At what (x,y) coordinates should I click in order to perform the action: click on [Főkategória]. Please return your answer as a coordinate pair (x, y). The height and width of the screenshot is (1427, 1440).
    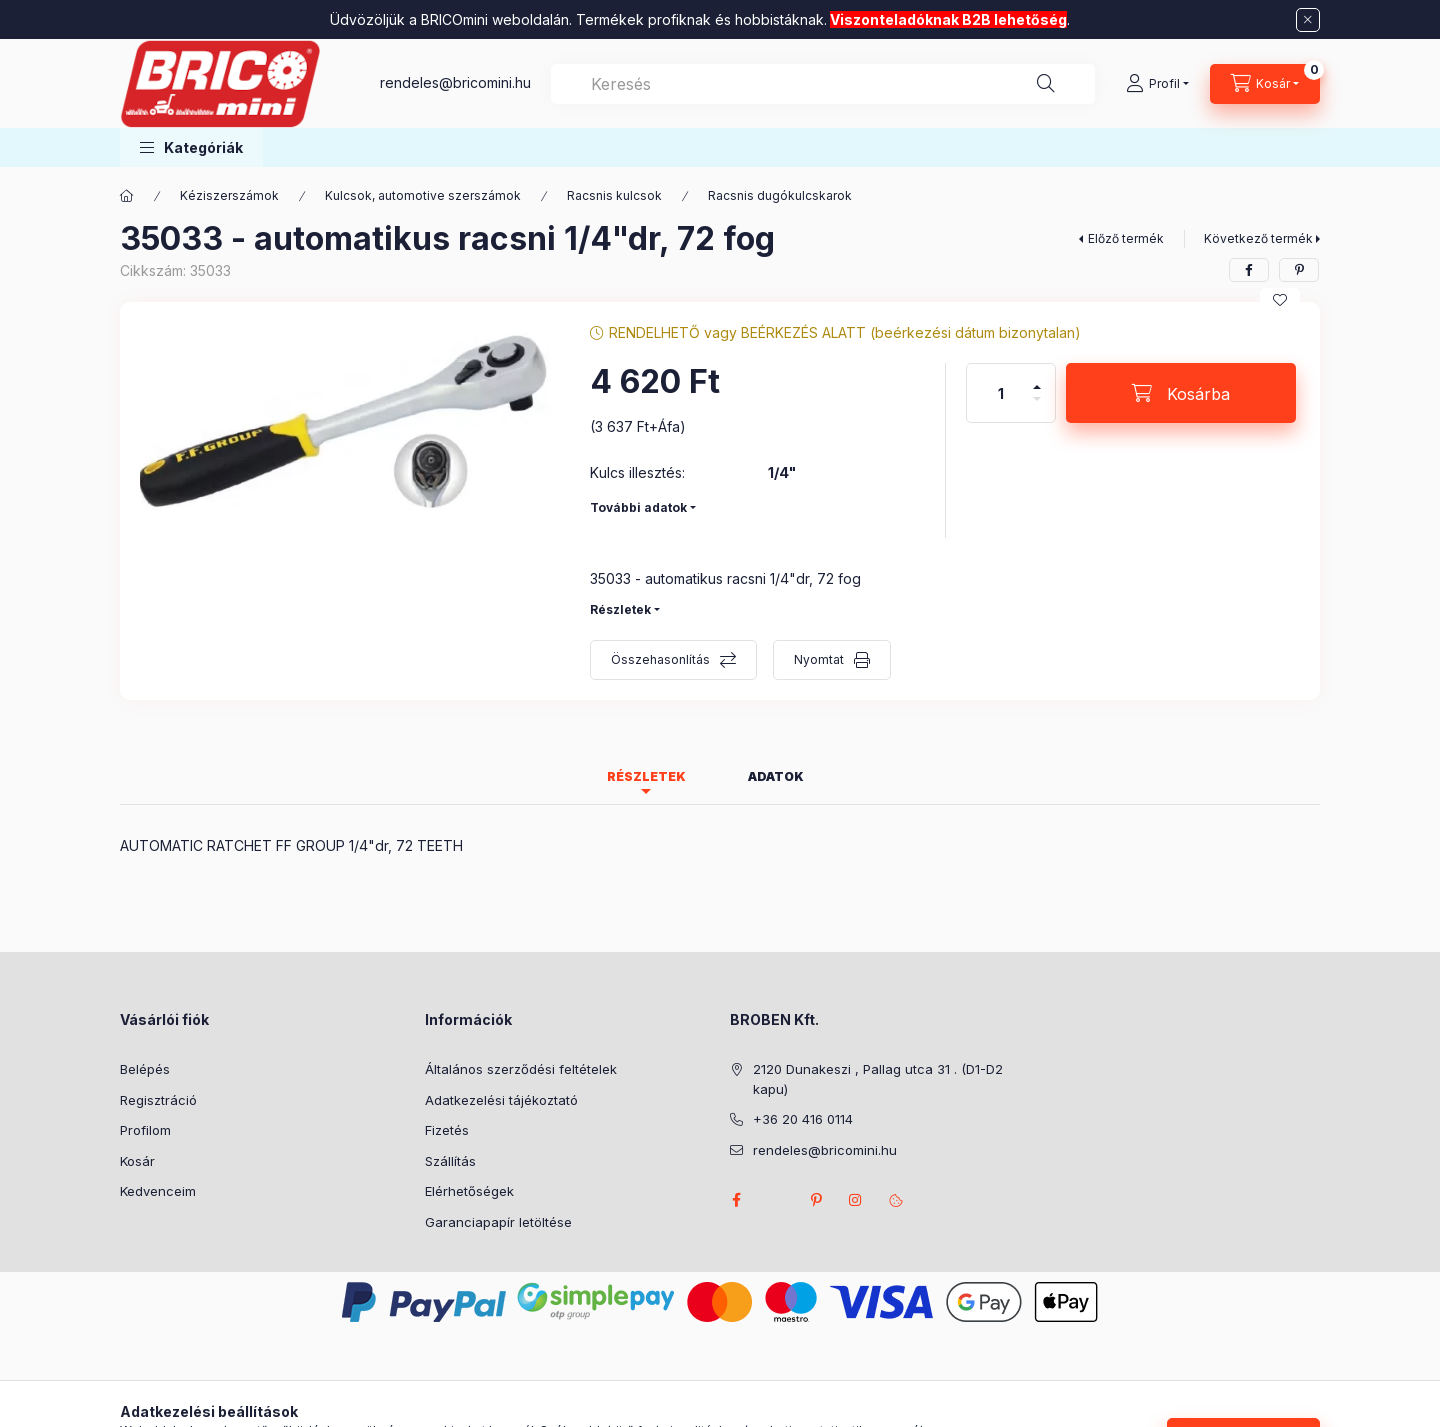
    Looking at the image, I should click on (127, 196).